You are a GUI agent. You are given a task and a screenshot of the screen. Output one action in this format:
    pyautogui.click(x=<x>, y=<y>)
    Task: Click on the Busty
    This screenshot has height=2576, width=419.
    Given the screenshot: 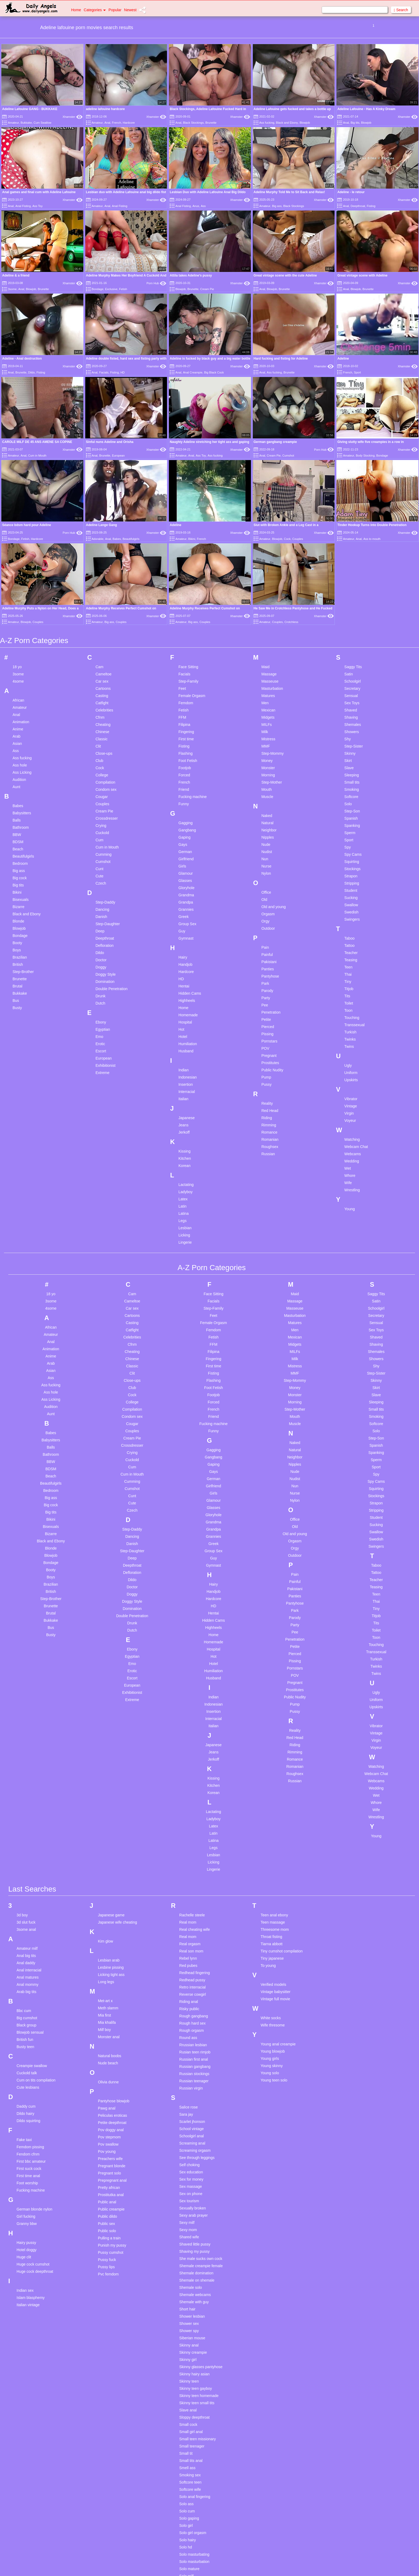 What is the action you would take?
    pyautogui.click(x=17, y=946)
    